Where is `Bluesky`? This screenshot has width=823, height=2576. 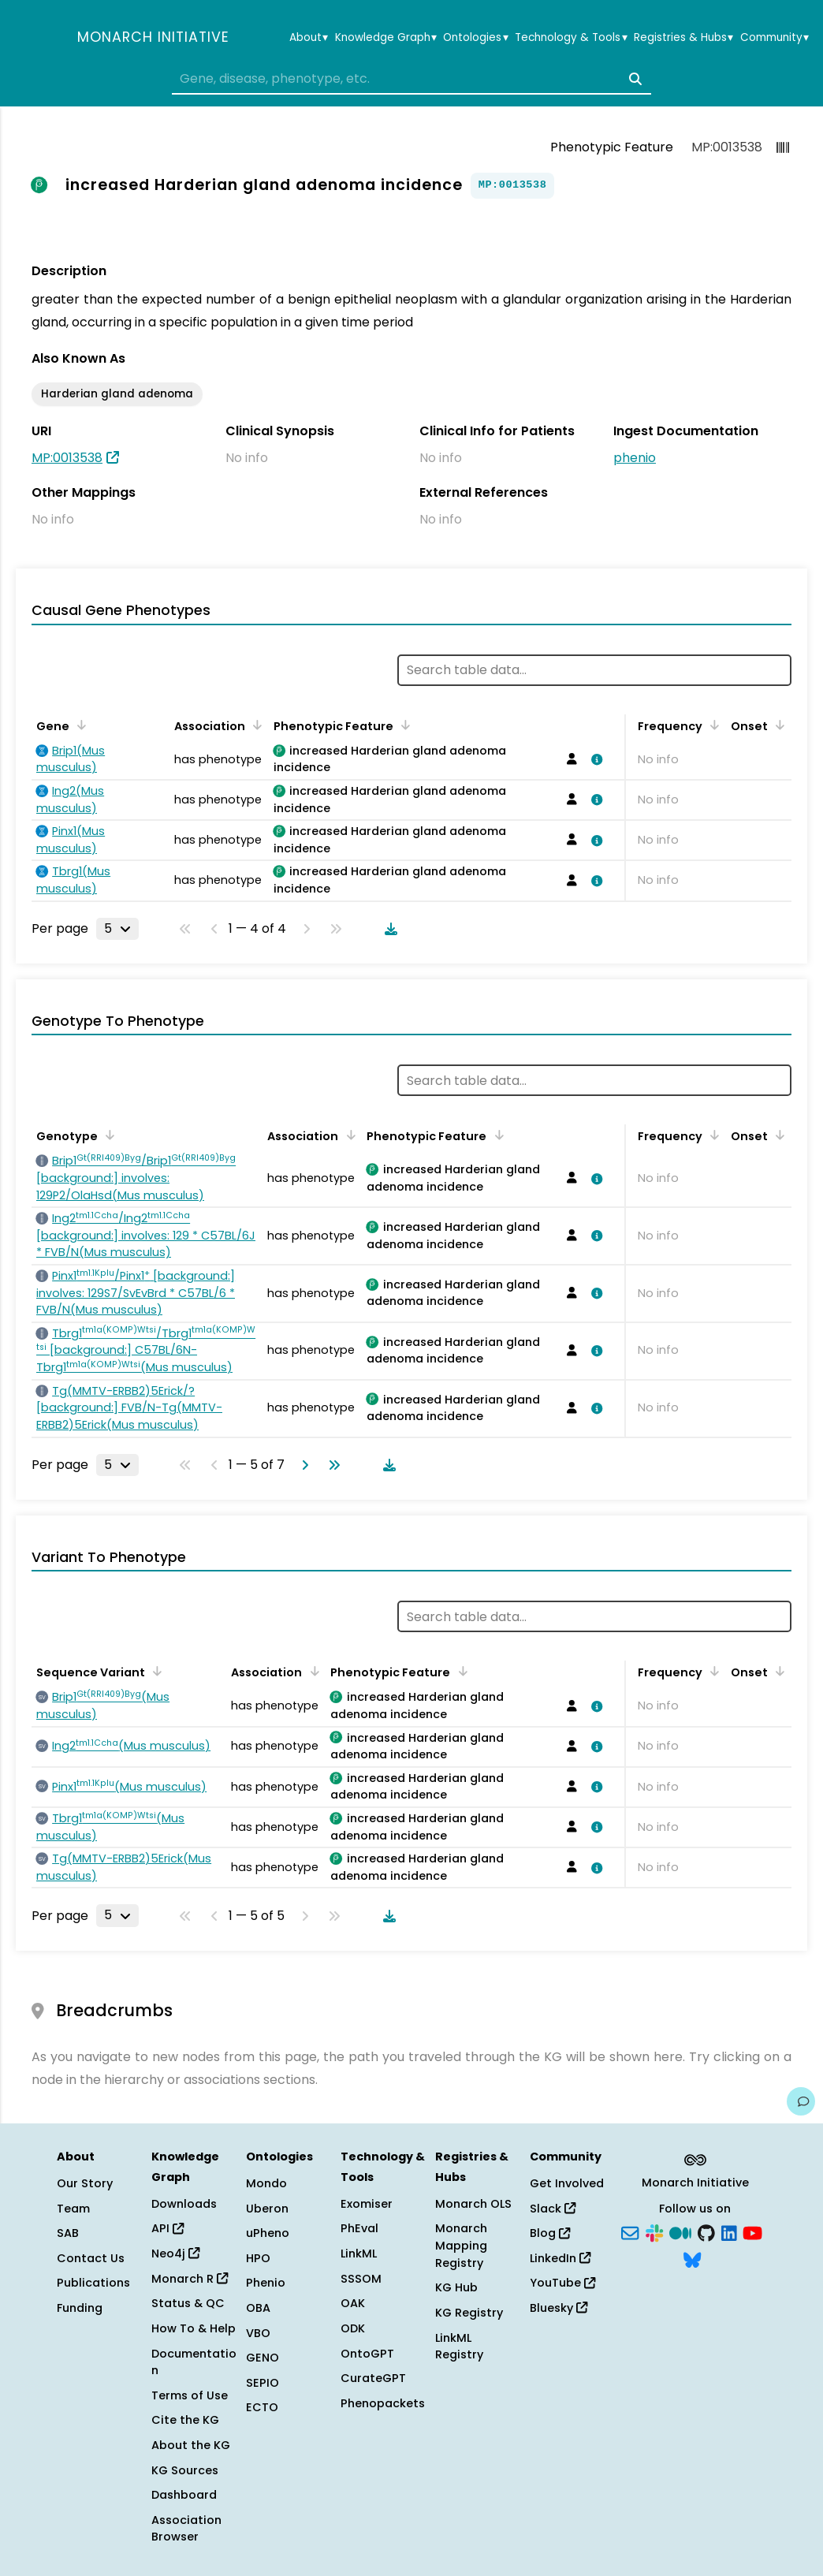
Bluesky is located at coordinates (558, 2308).